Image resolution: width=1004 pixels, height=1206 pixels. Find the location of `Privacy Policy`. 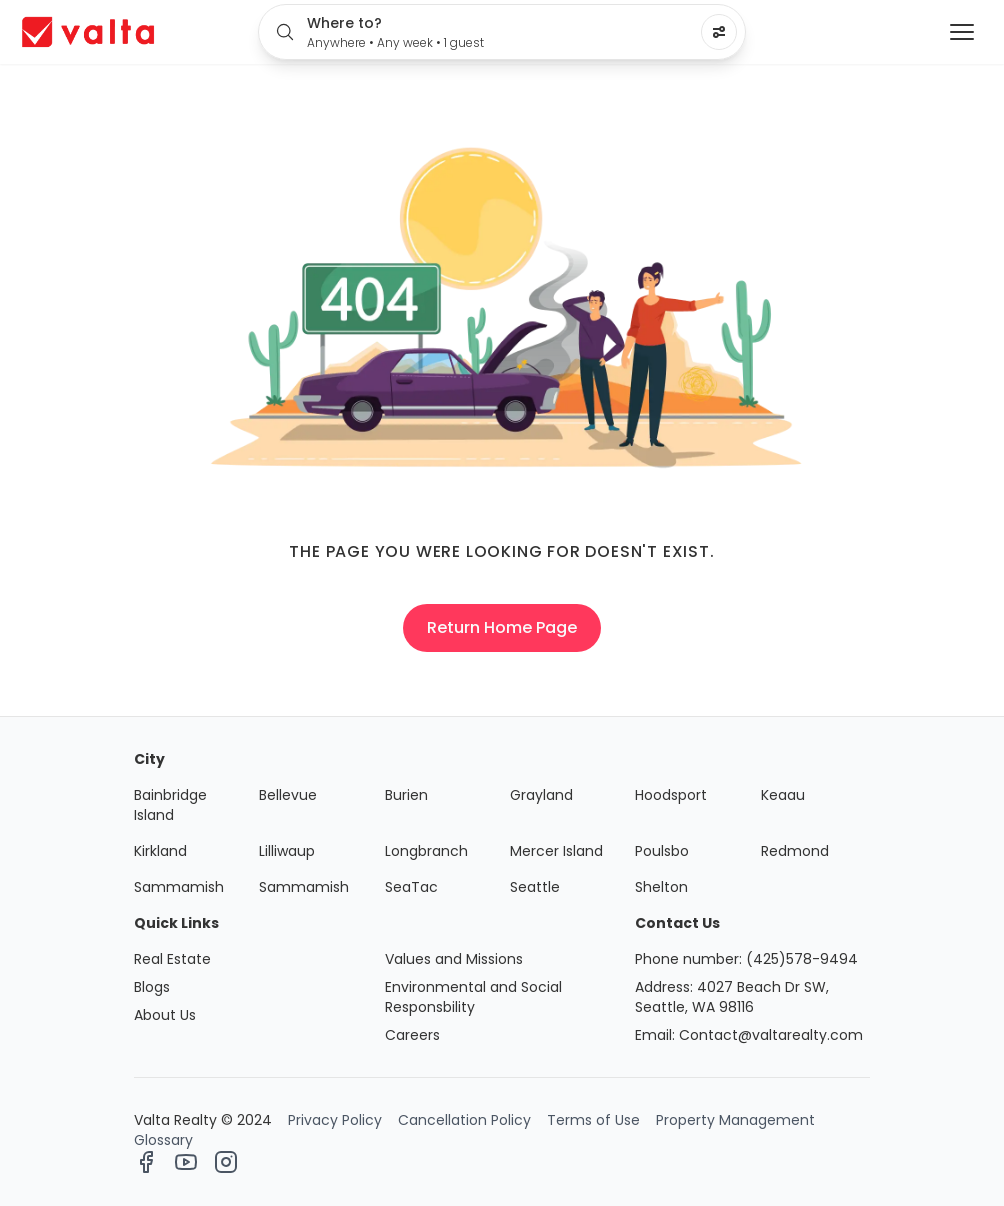

Privacy Policy is located at coordinates (335, 1120).